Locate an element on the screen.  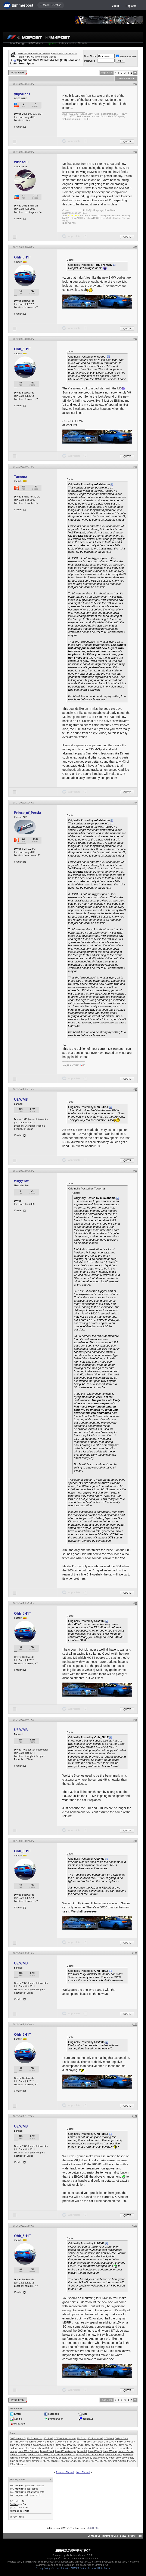
BMW Meets is located at coordinates (35, 43).